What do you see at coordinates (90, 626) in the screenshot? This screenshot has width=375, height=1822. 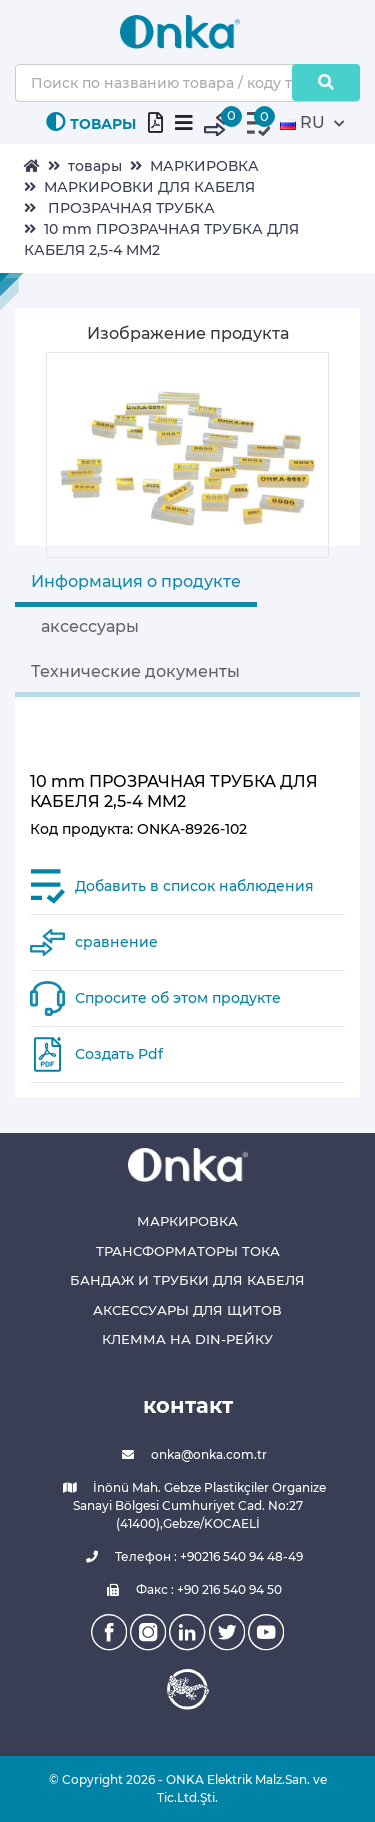 I see `аксессуары [tab]` at bounding box center [90, 626].